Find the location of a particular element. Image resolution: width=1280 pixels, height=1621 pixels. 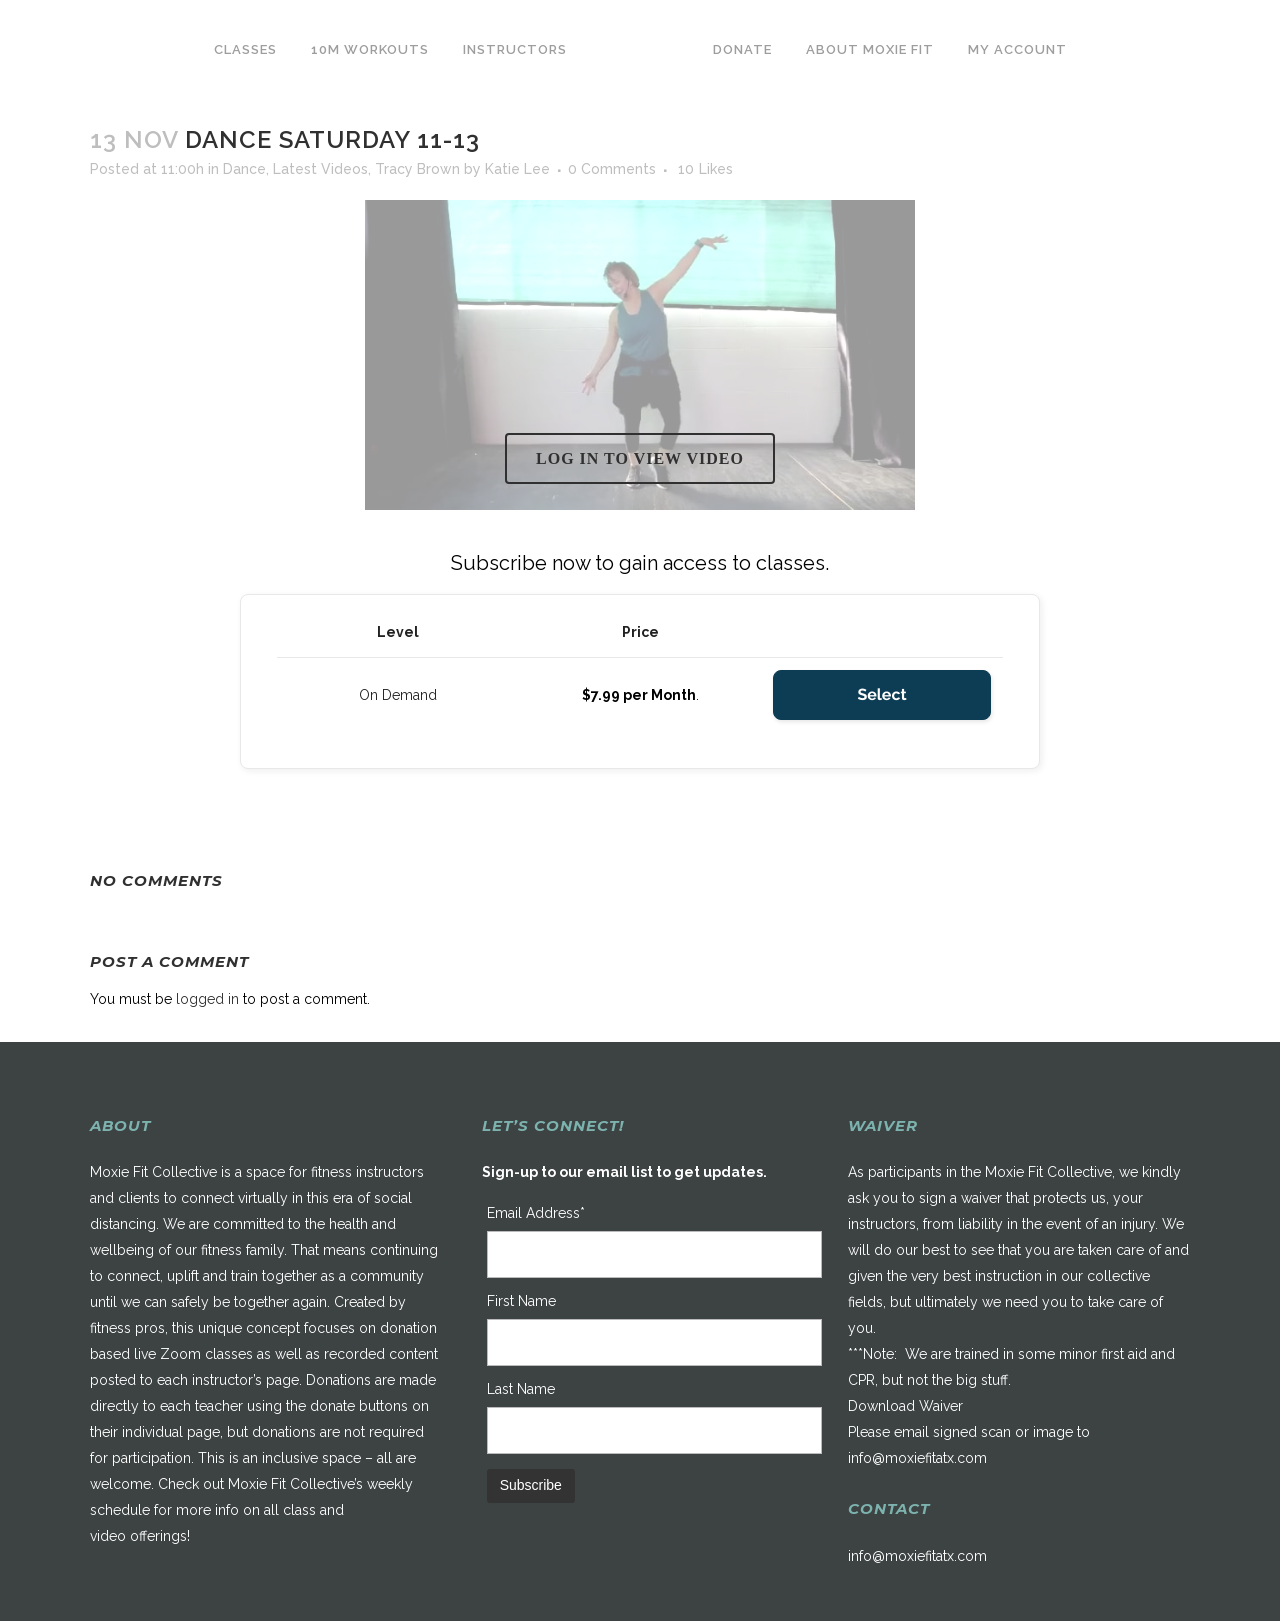

10 is located at coordinates (705, 169).